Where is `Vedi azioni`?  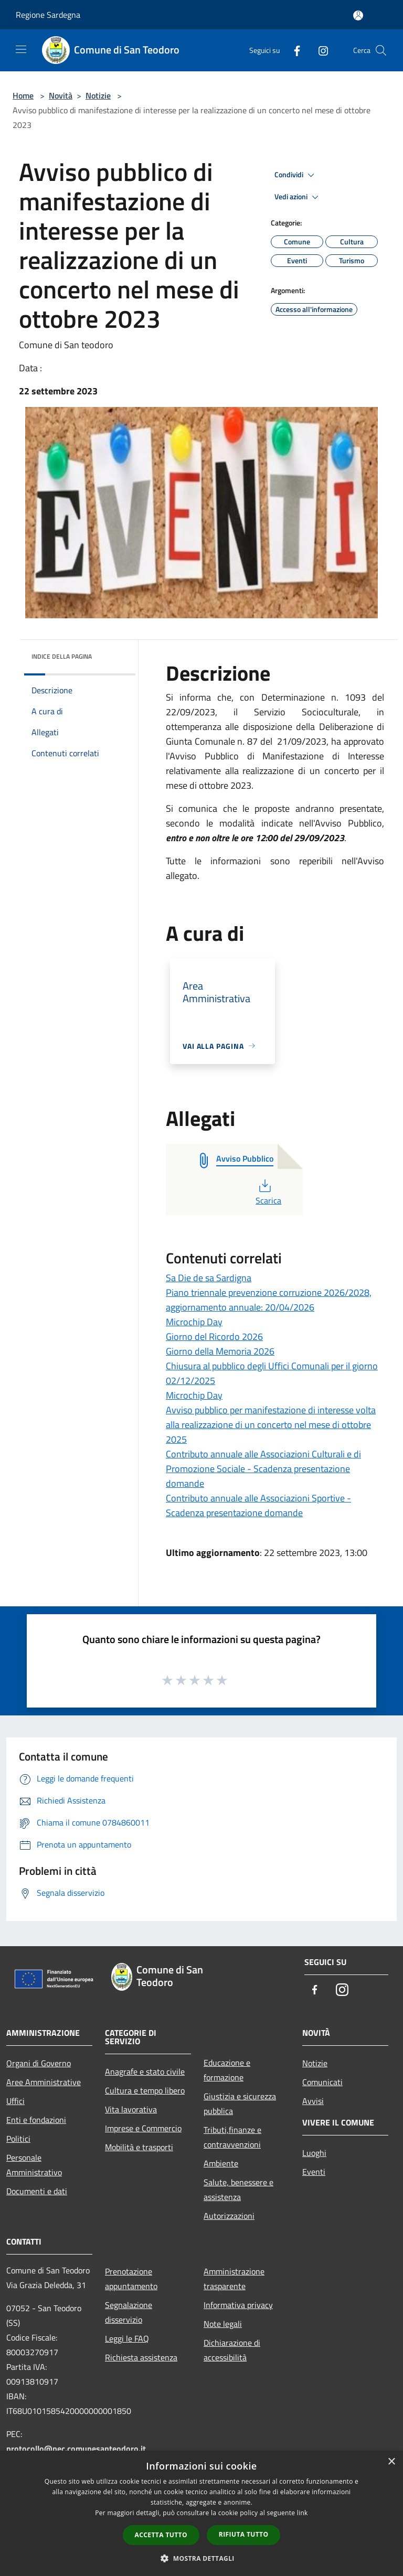 Vedi azioni is located at coordinates (298, 197).